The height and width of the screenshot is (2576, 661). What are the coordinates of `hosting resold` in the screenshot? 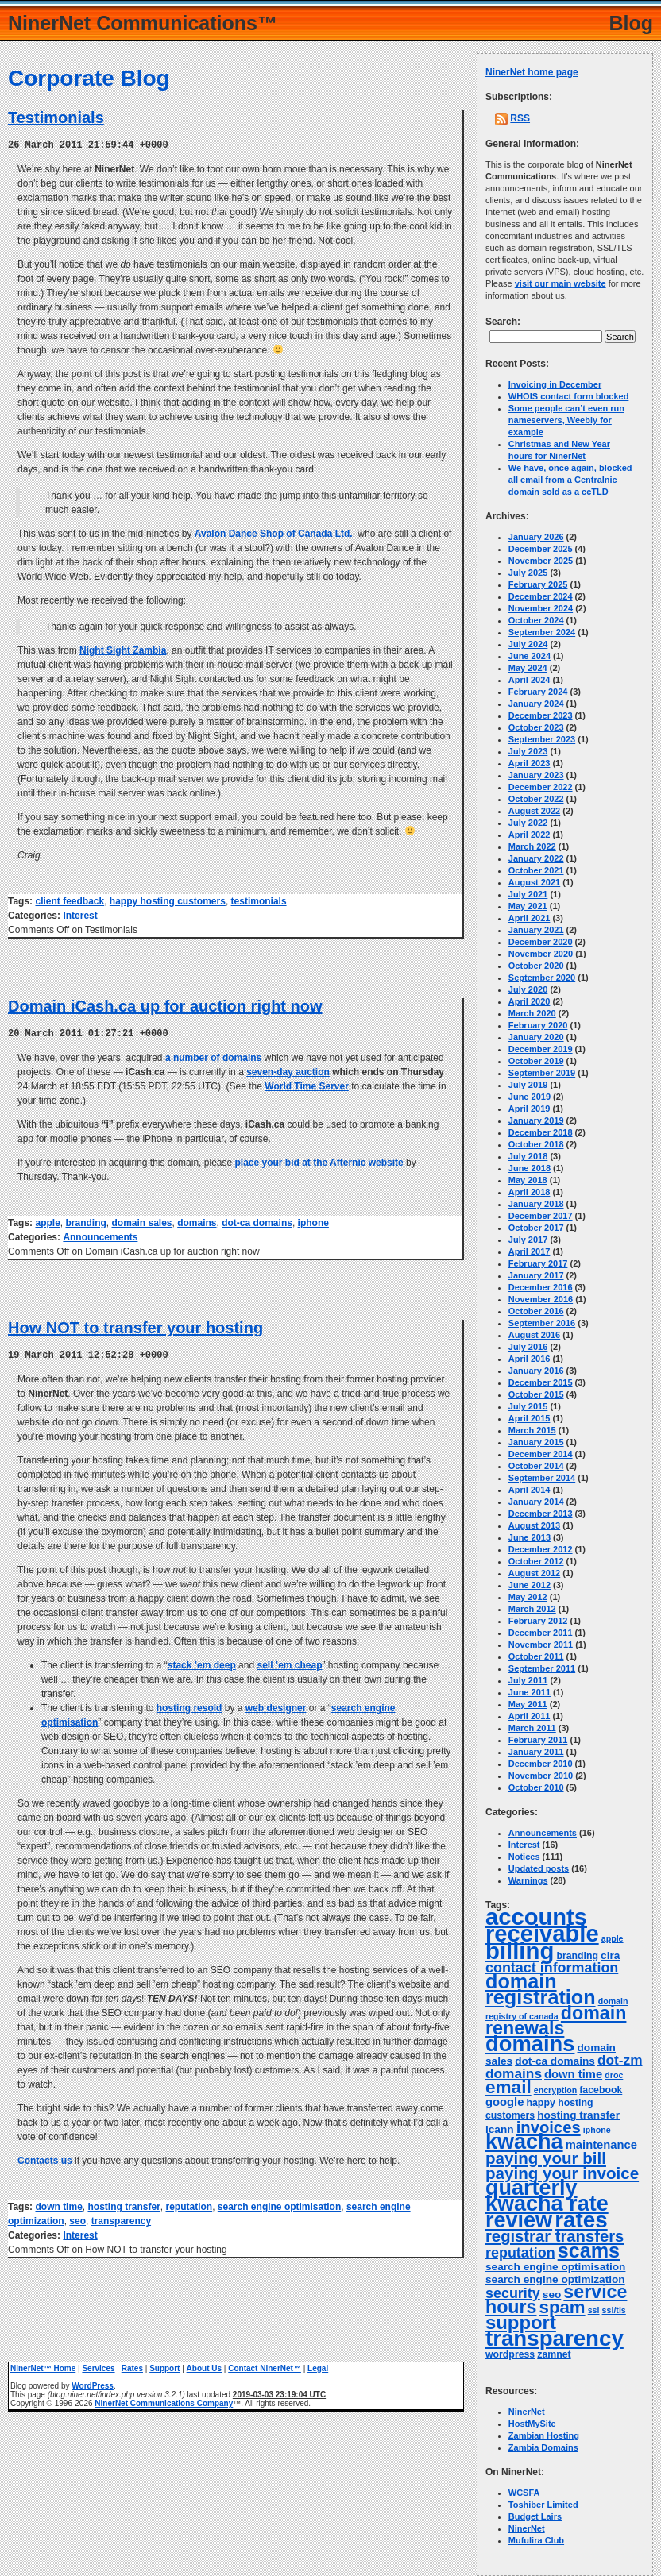 It's located at (189, 1705).